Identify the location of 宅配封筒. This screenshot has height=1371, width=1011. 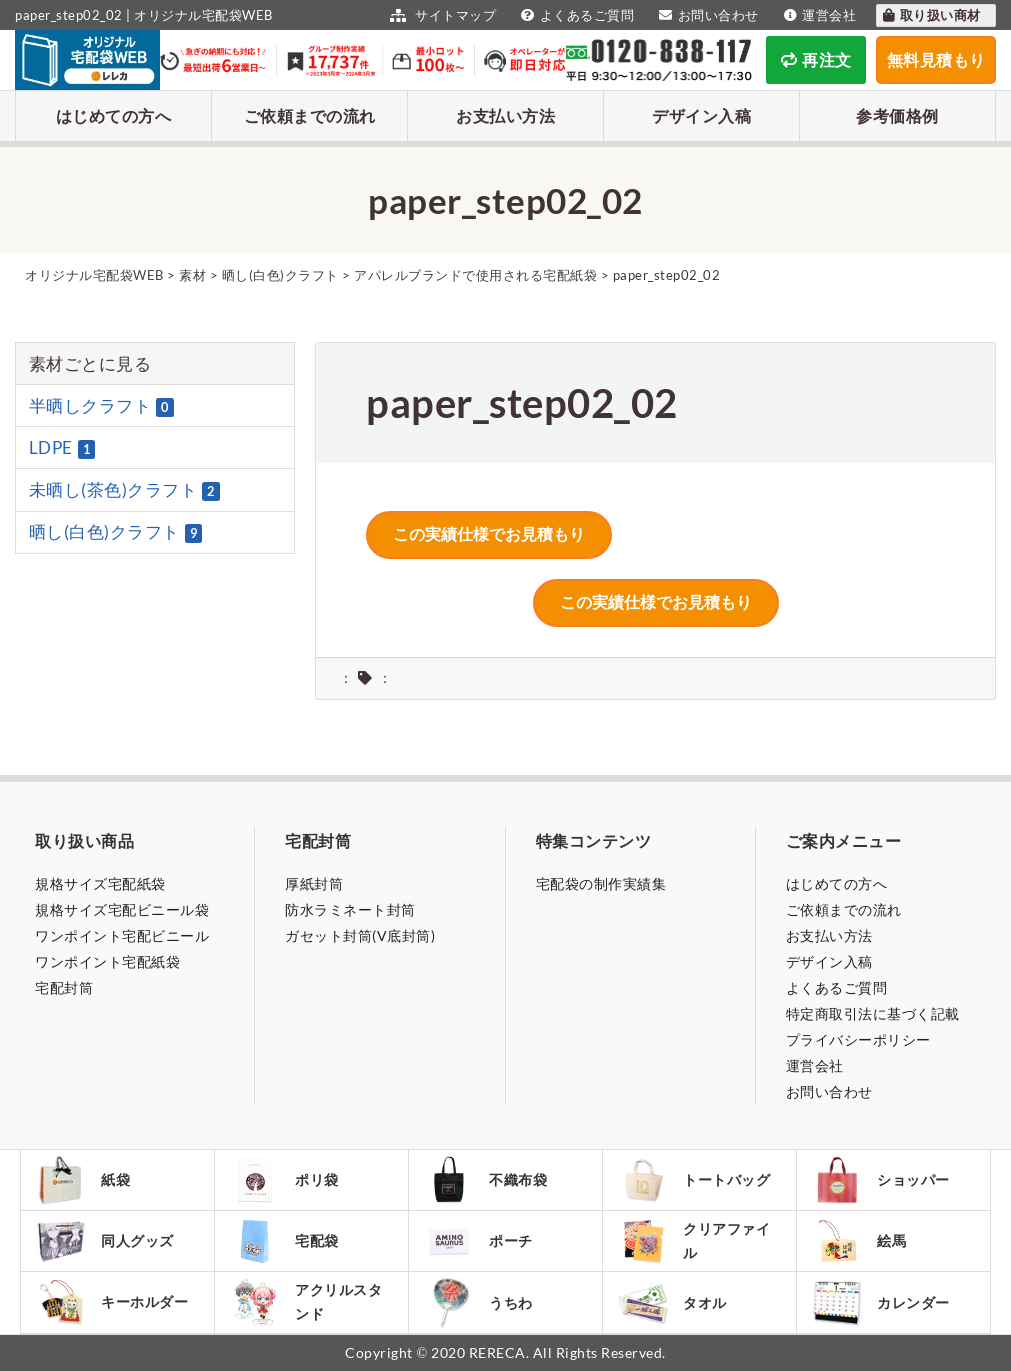
(64, 987).